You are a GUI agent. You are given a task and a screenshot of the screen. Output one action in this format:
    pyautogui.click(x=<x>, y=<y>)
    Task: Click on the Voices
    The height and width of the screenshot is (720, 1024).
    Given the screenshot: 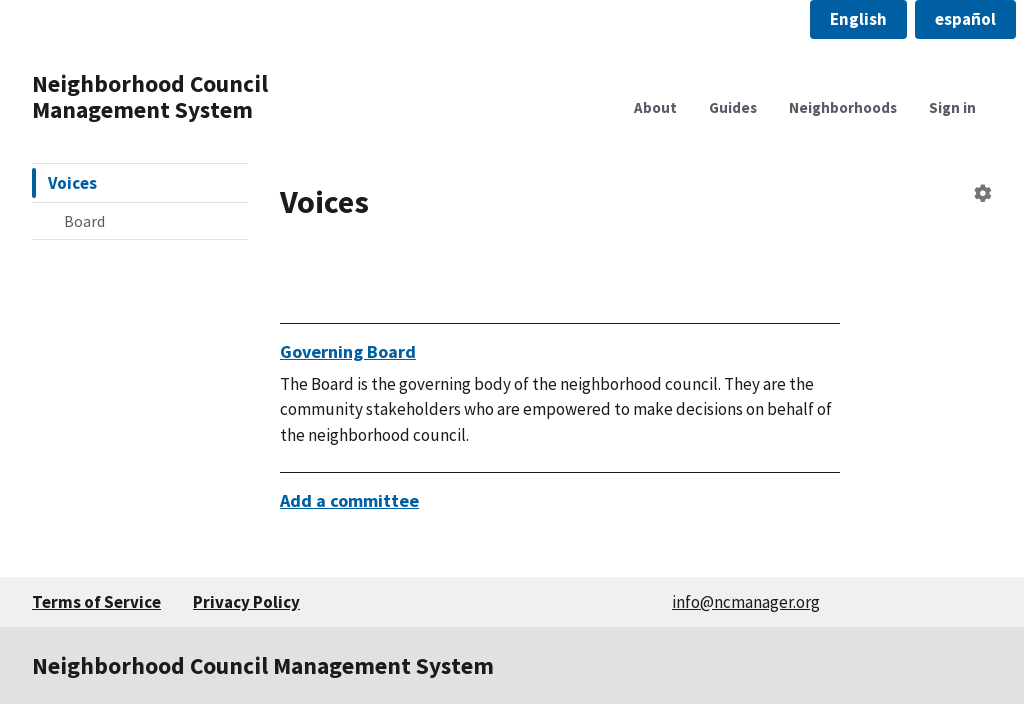 What is the action you would take?
    pyautogui.click(x=72, y=183)
    